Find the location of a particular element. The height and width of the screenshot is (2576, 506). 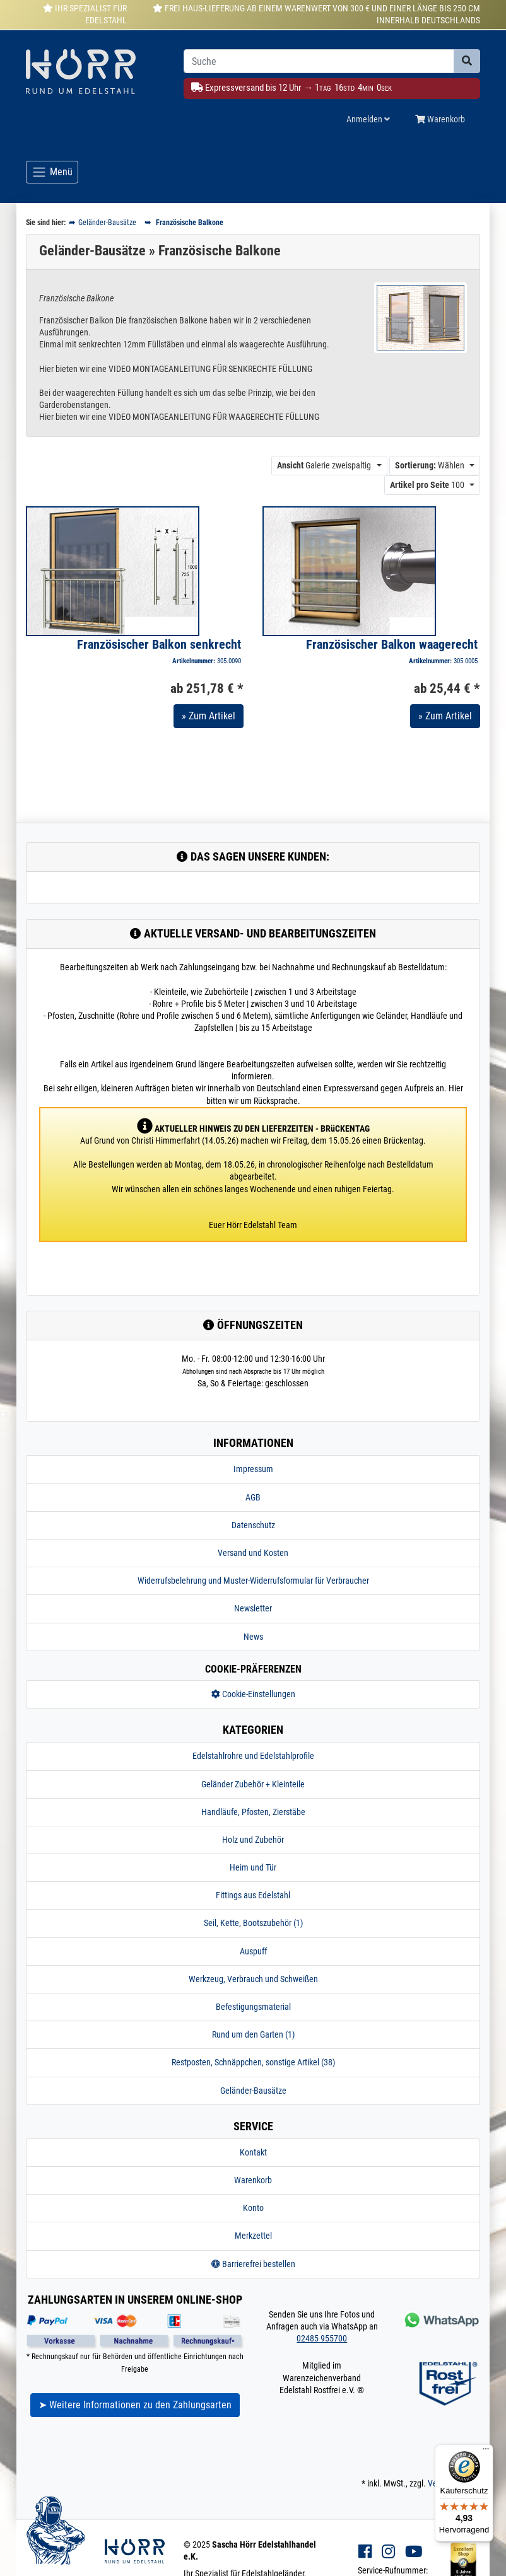

Cookie-Einstellungen is located at coordinates (253, 1694).